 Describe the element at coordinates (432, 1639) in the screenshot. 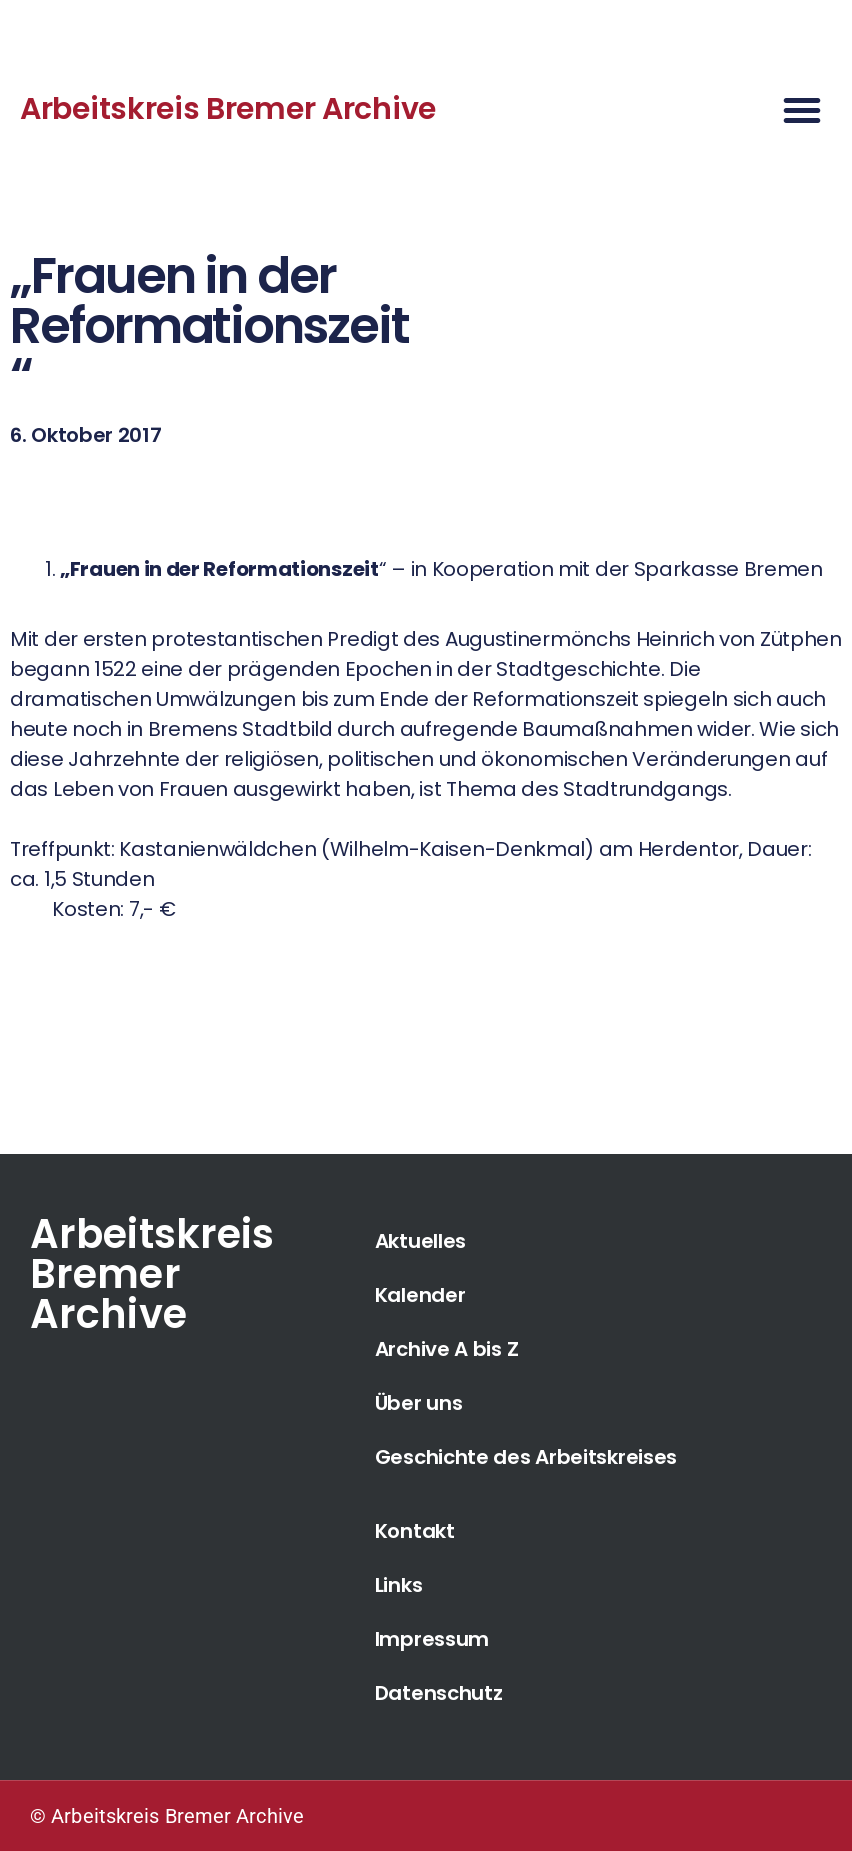

I see `Impressum` at that location.